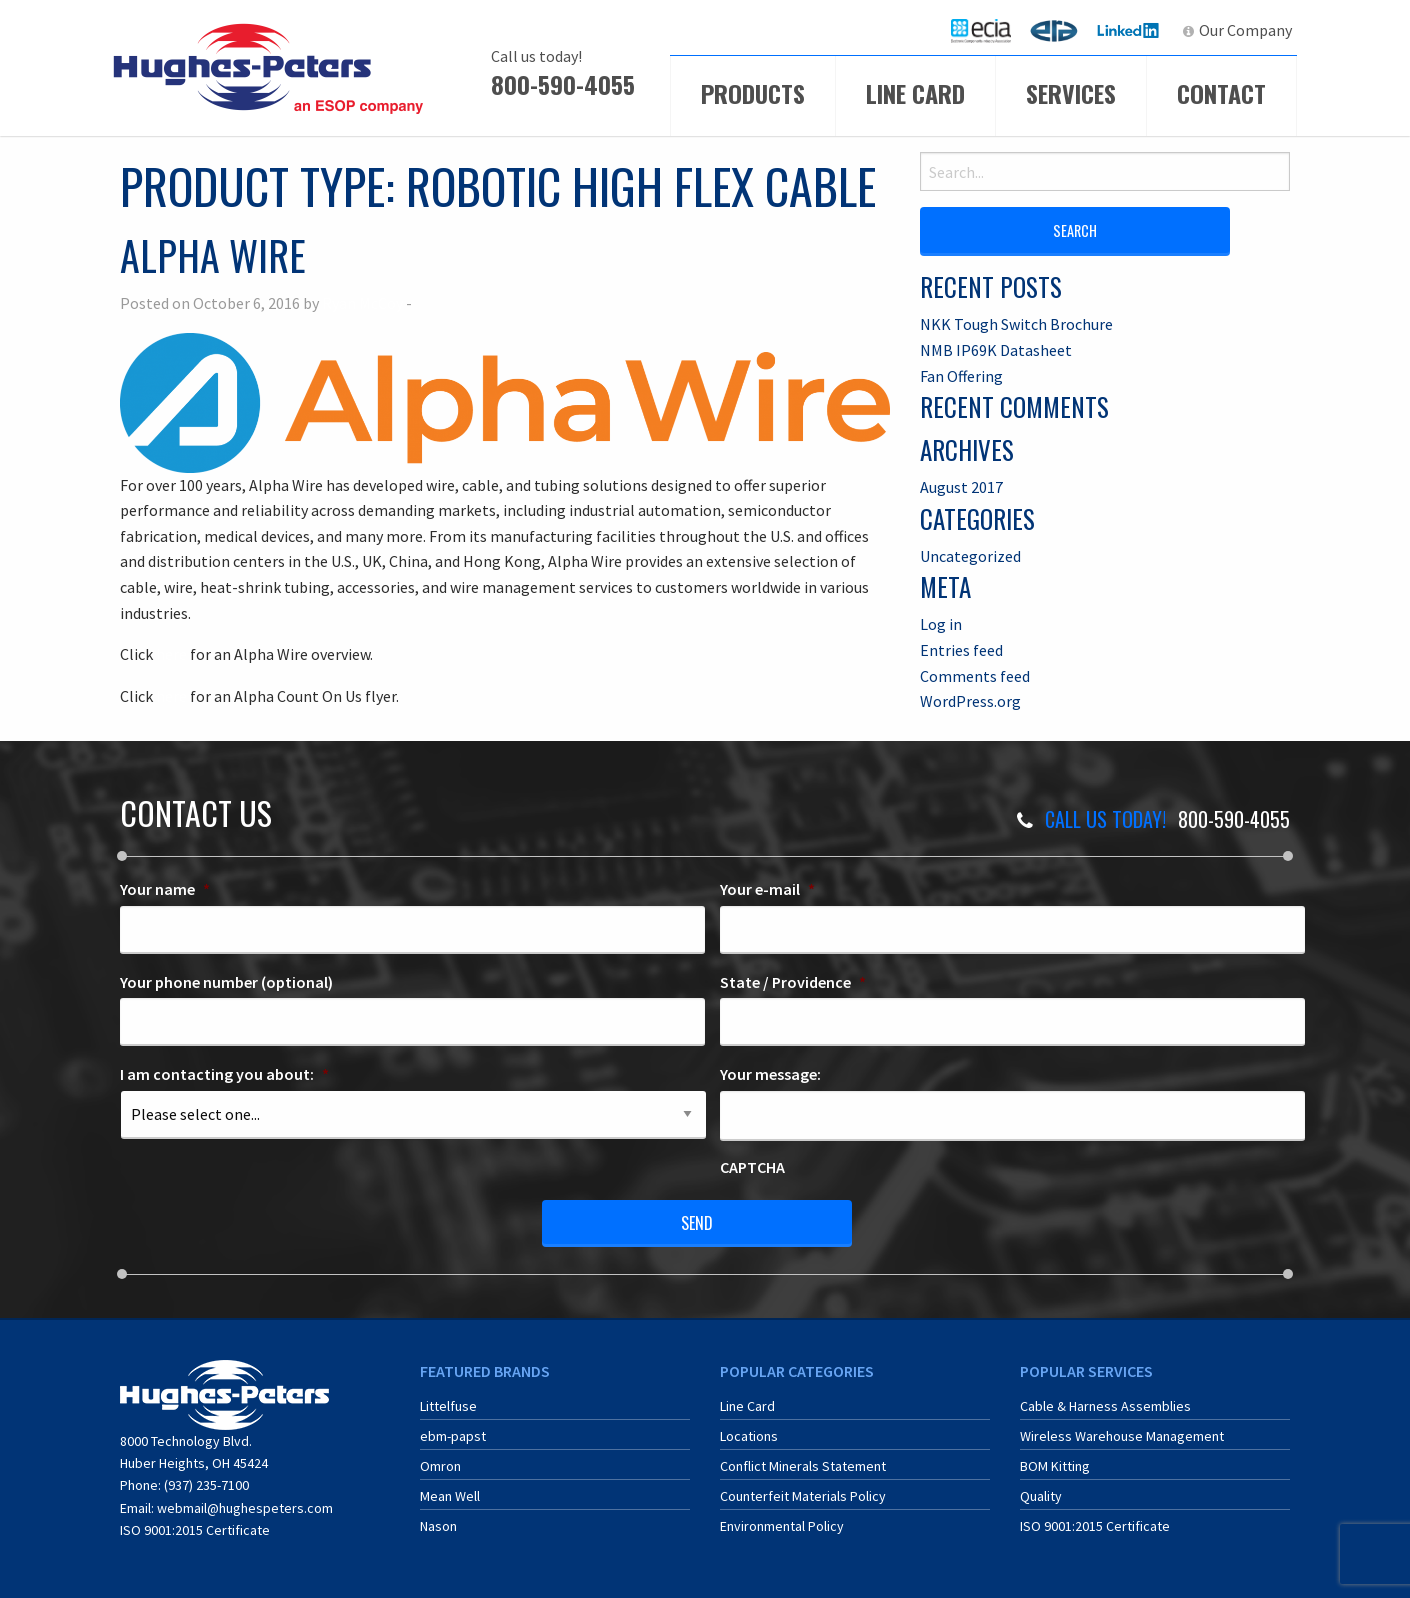  I want to click on Counterfeit Materials Policy, so click(803, 1496).